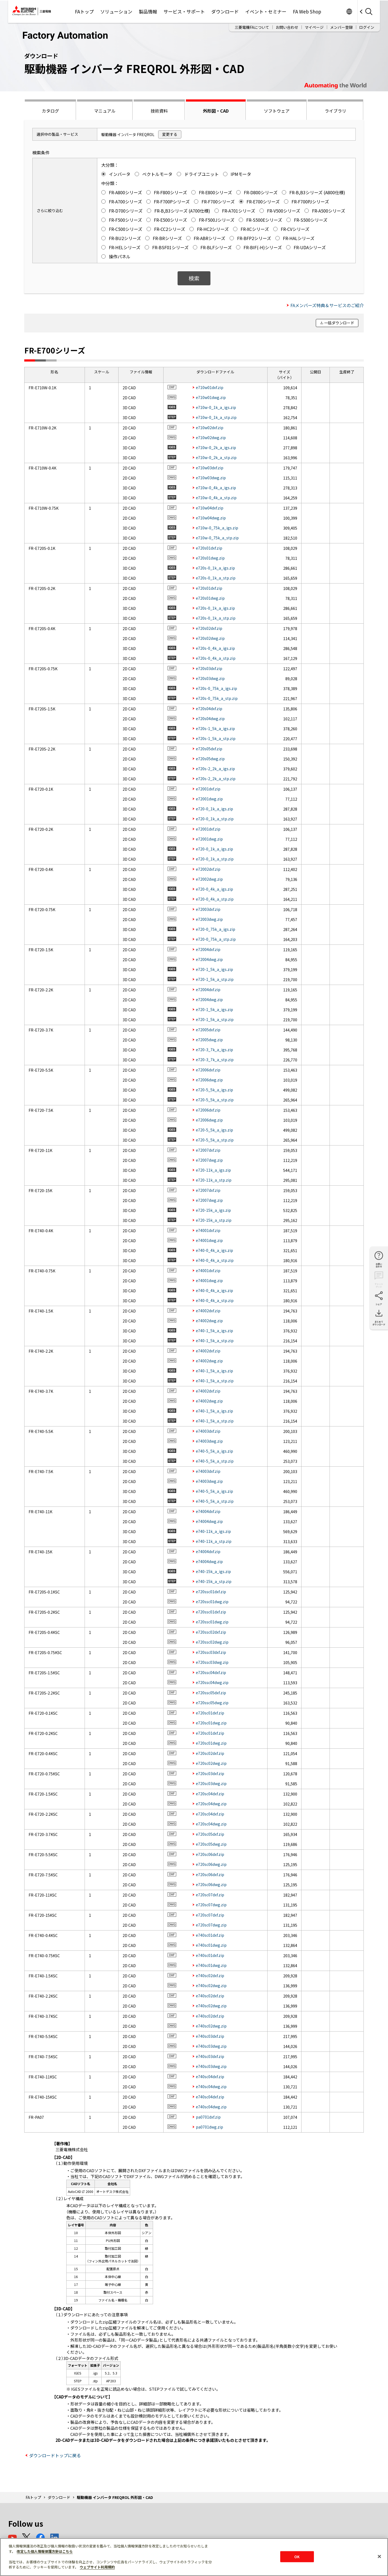  I want to click on e740-11k_a_stp.zip, so click(213, 1541).